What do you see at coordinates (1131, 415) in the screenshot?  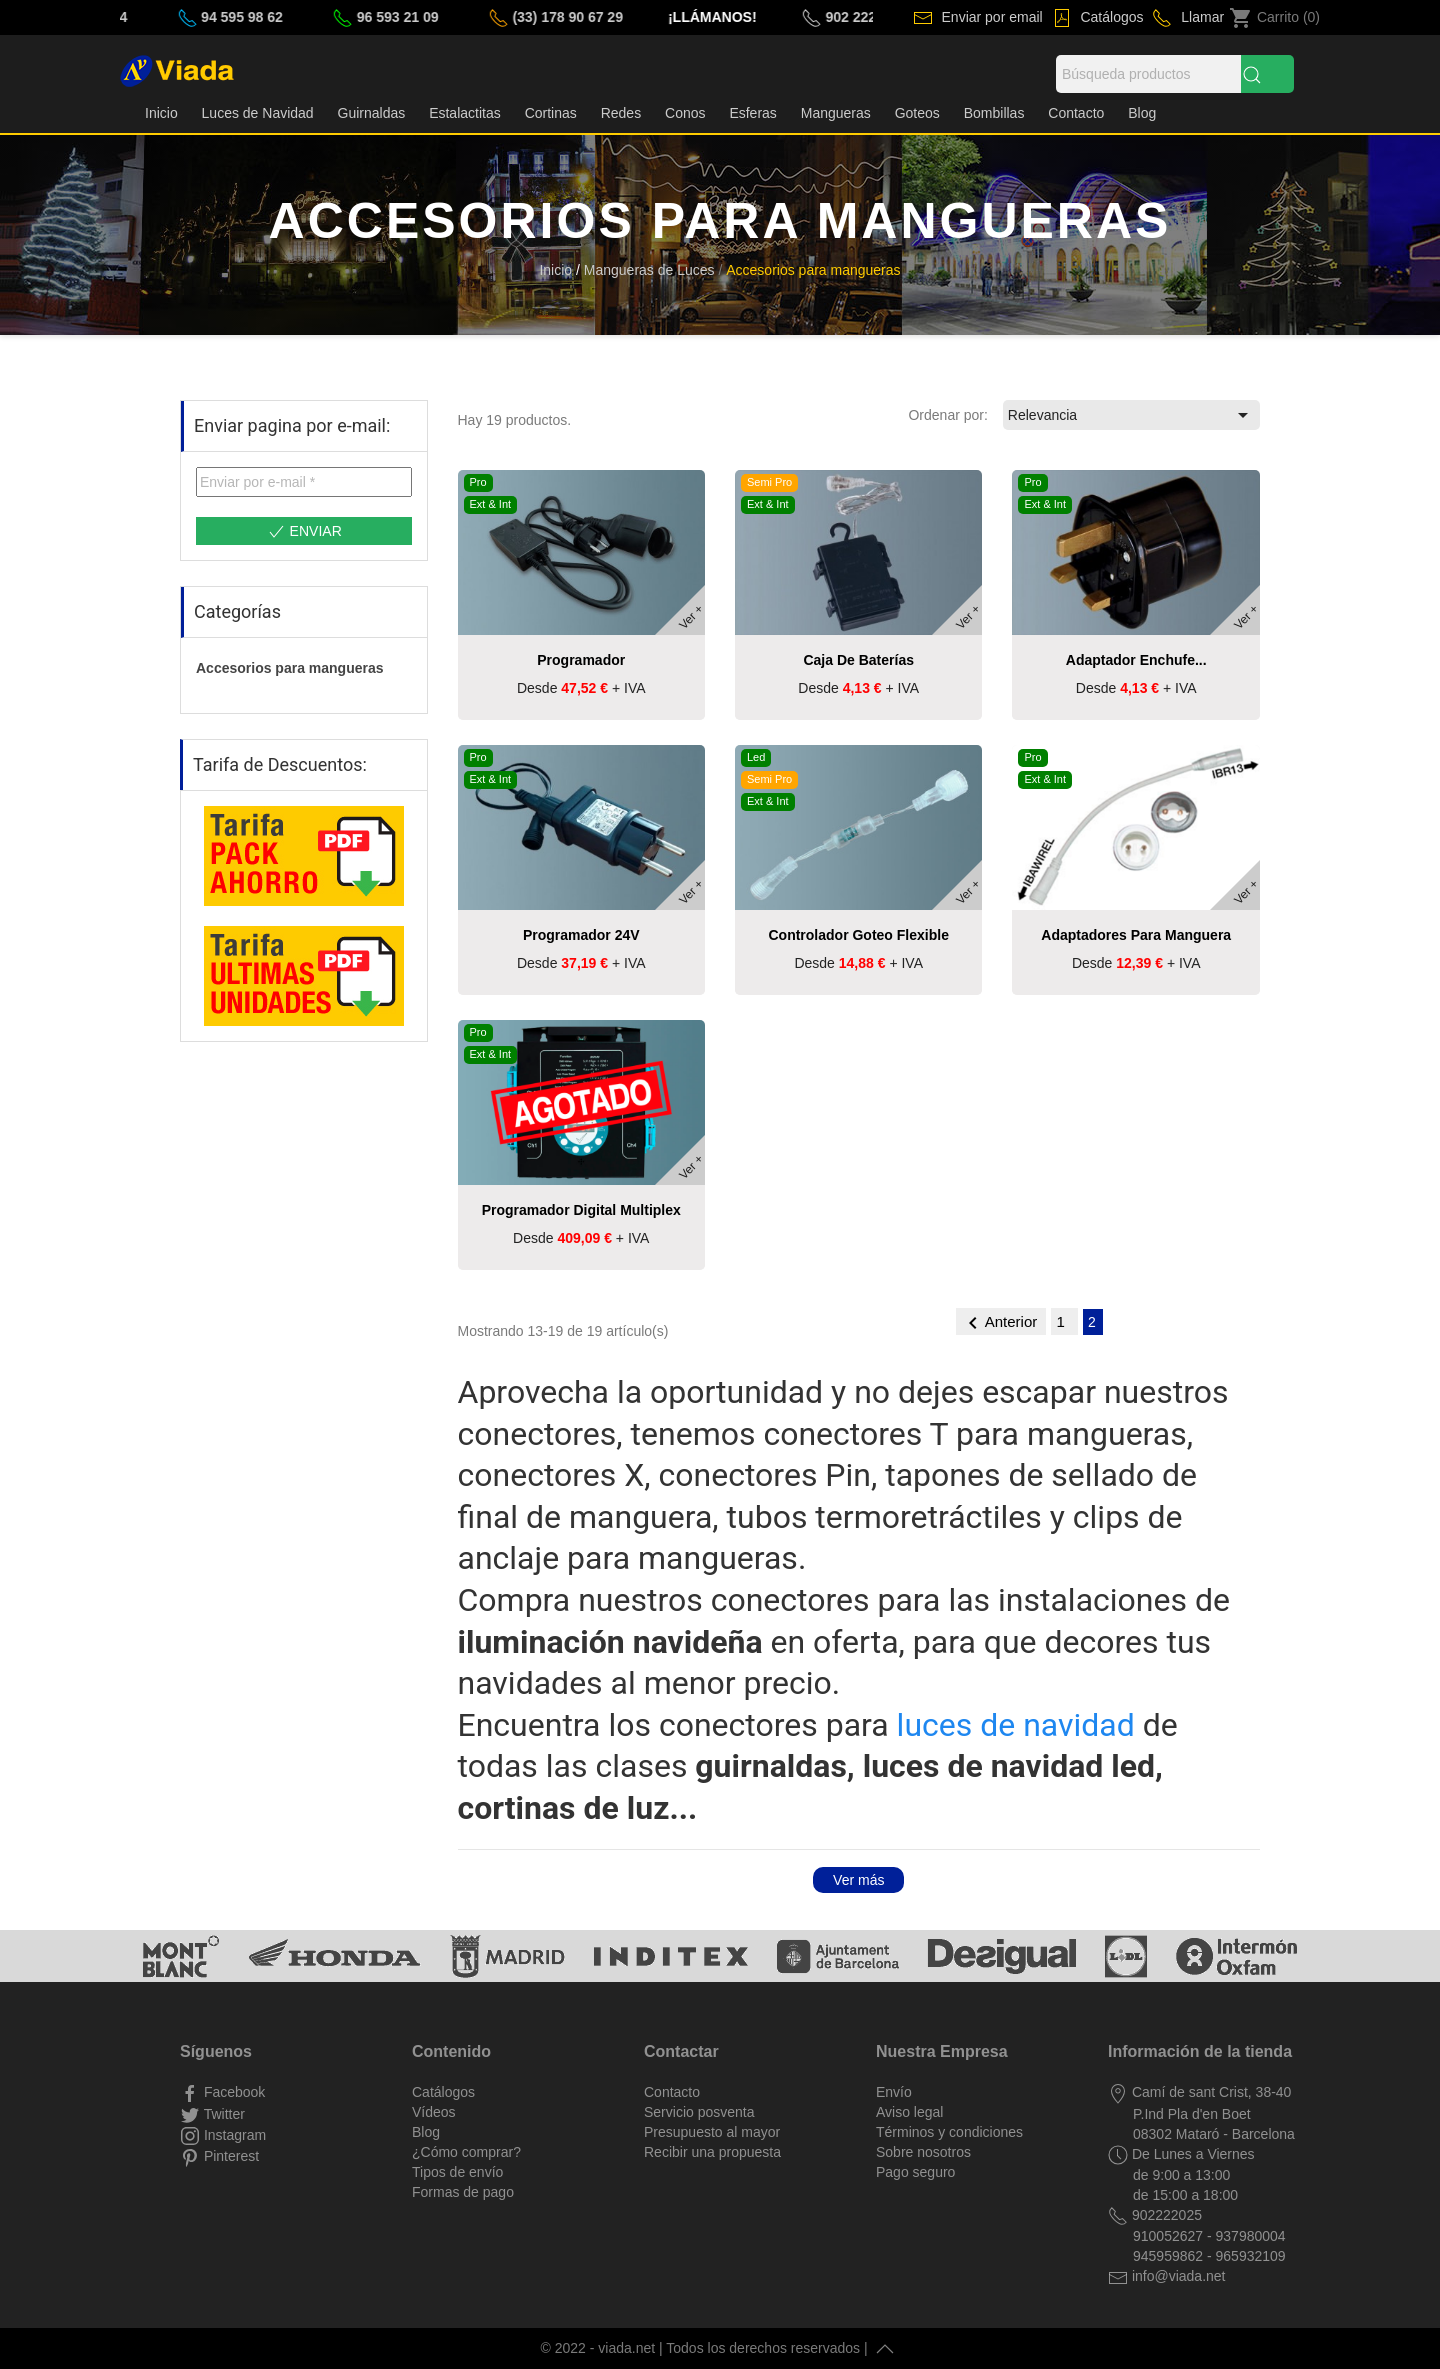 I see `Relevancia [Selector Ordenar por]` at bounding box center [1131, 415].